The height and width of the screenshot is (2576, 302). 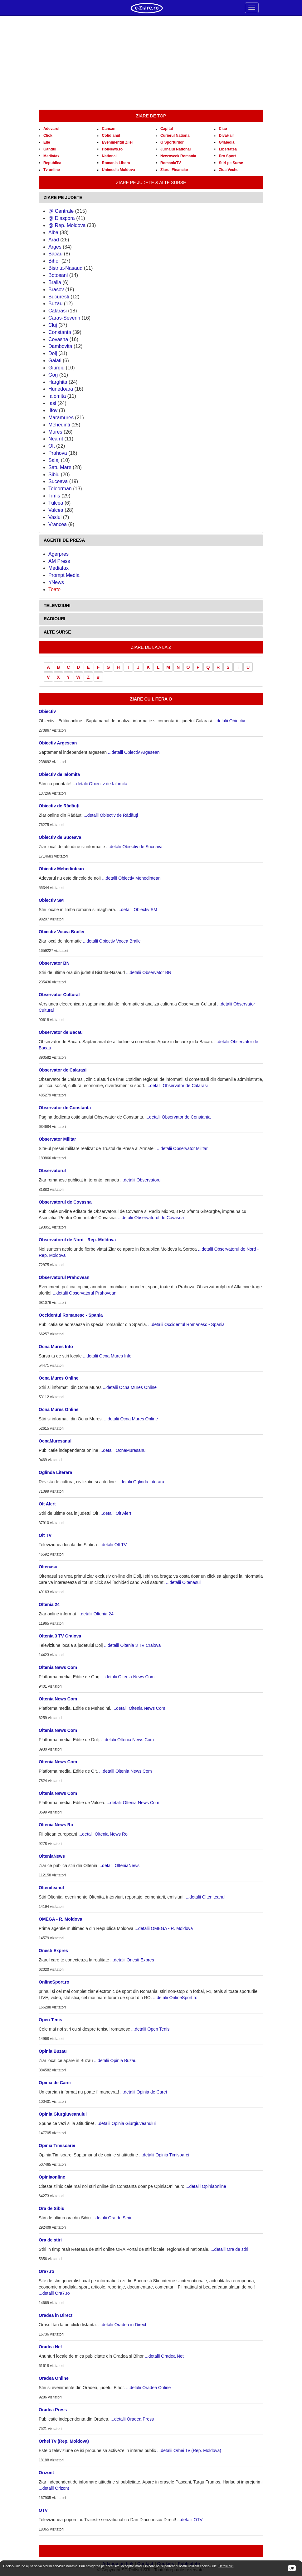 I want to click on Republica, so click(x=52, y=163).